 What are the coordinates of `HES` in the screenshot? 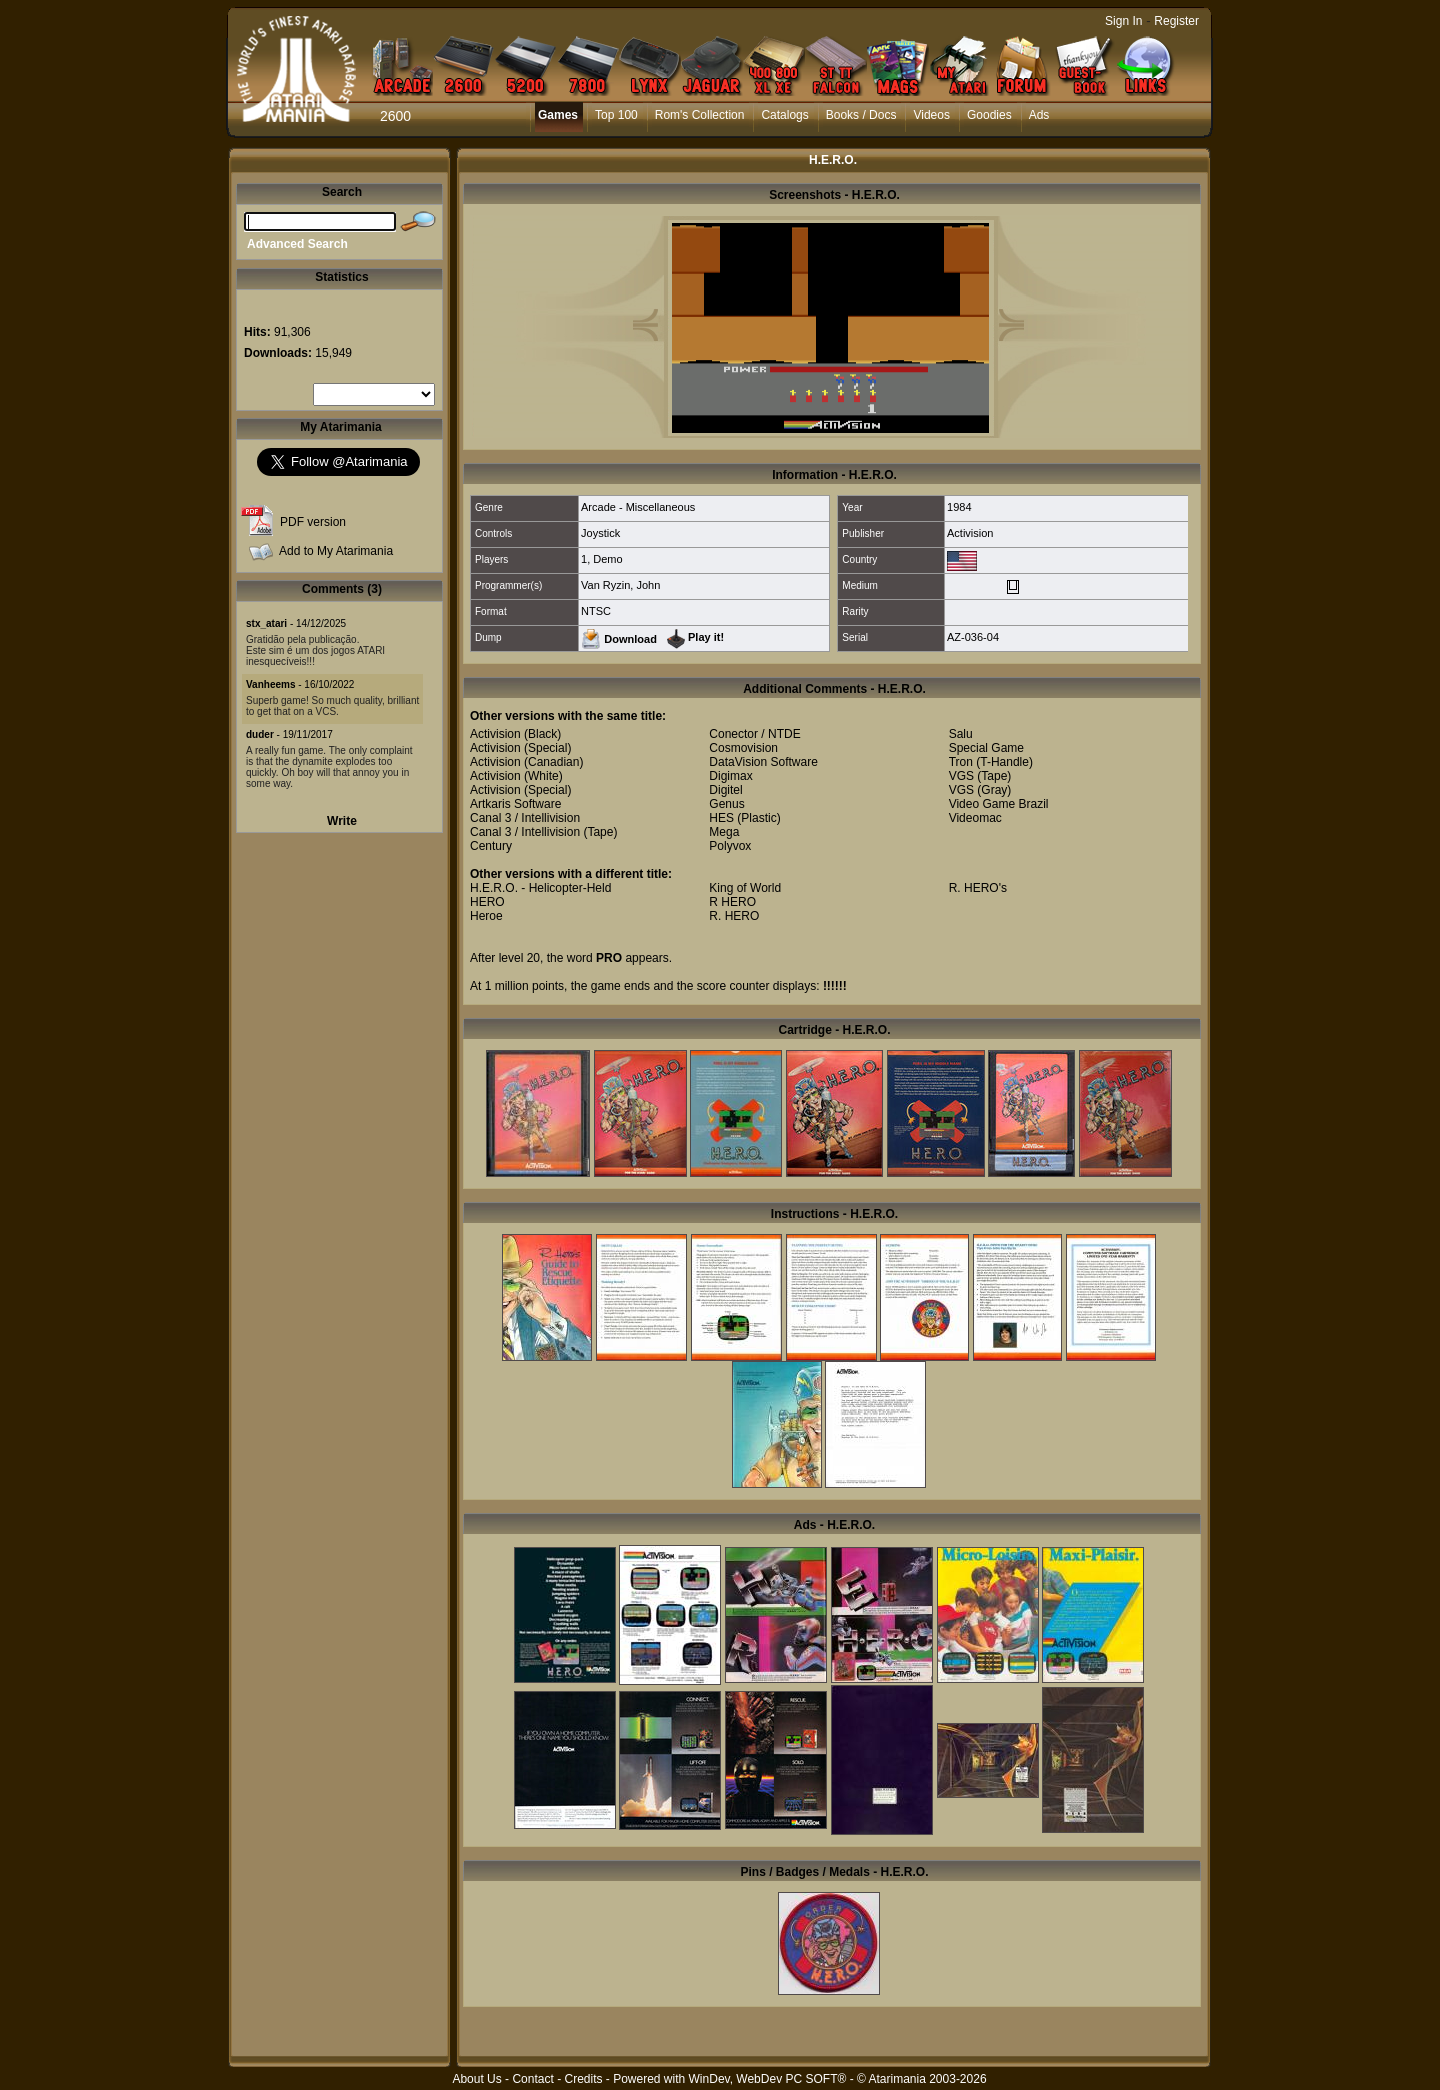 It's located at (721, 818).